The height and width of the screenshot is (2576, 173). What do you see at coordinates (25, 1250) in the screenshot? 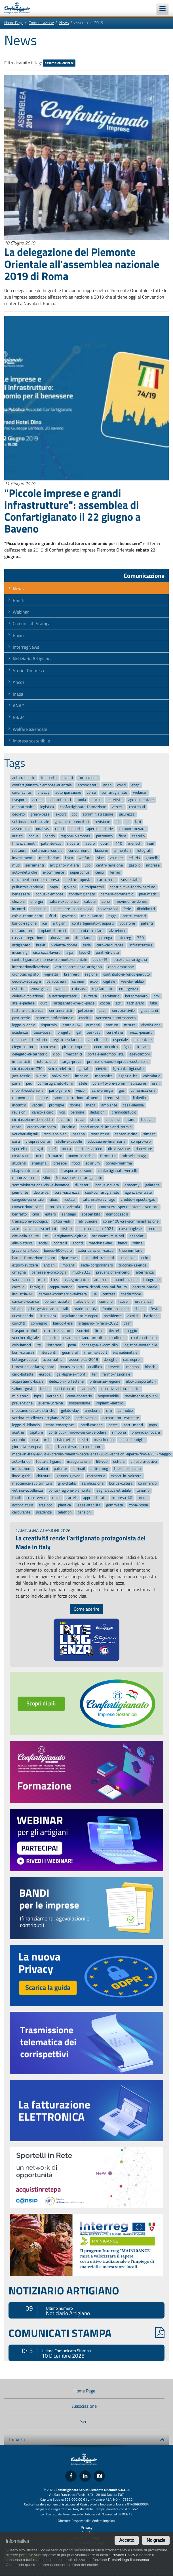
I see `gravellona-toce` at bounding box center [25, 1250].